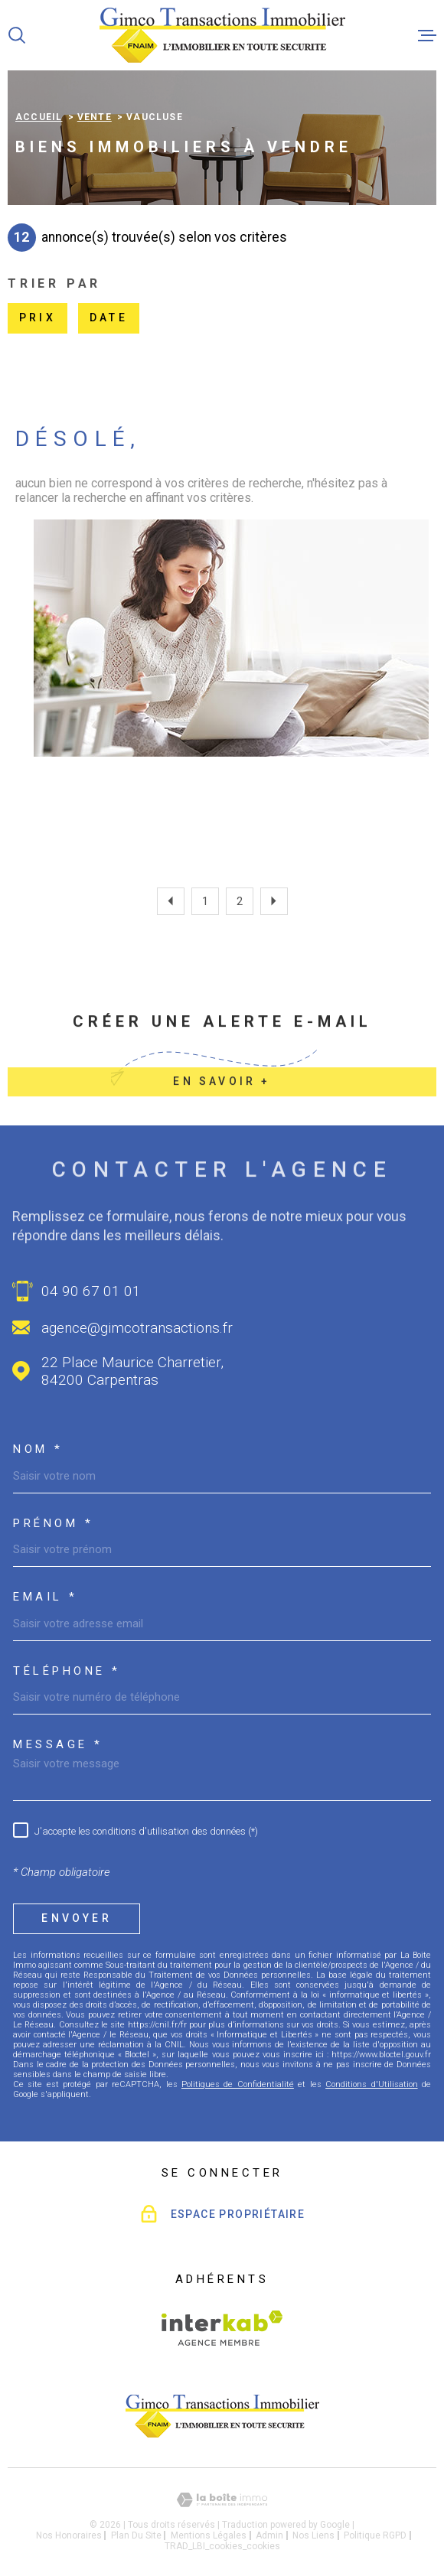  I want to click on Mentions légales, so click(208, 2535).